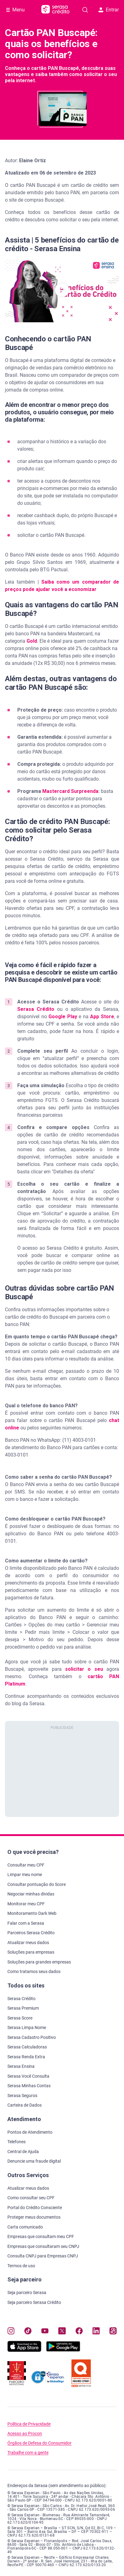 The image size is (124, 2576). What do you see at coordinates (25, 2226) in the screenshot?
I see `Carta comunicado` at bounding box center [25, 2226].